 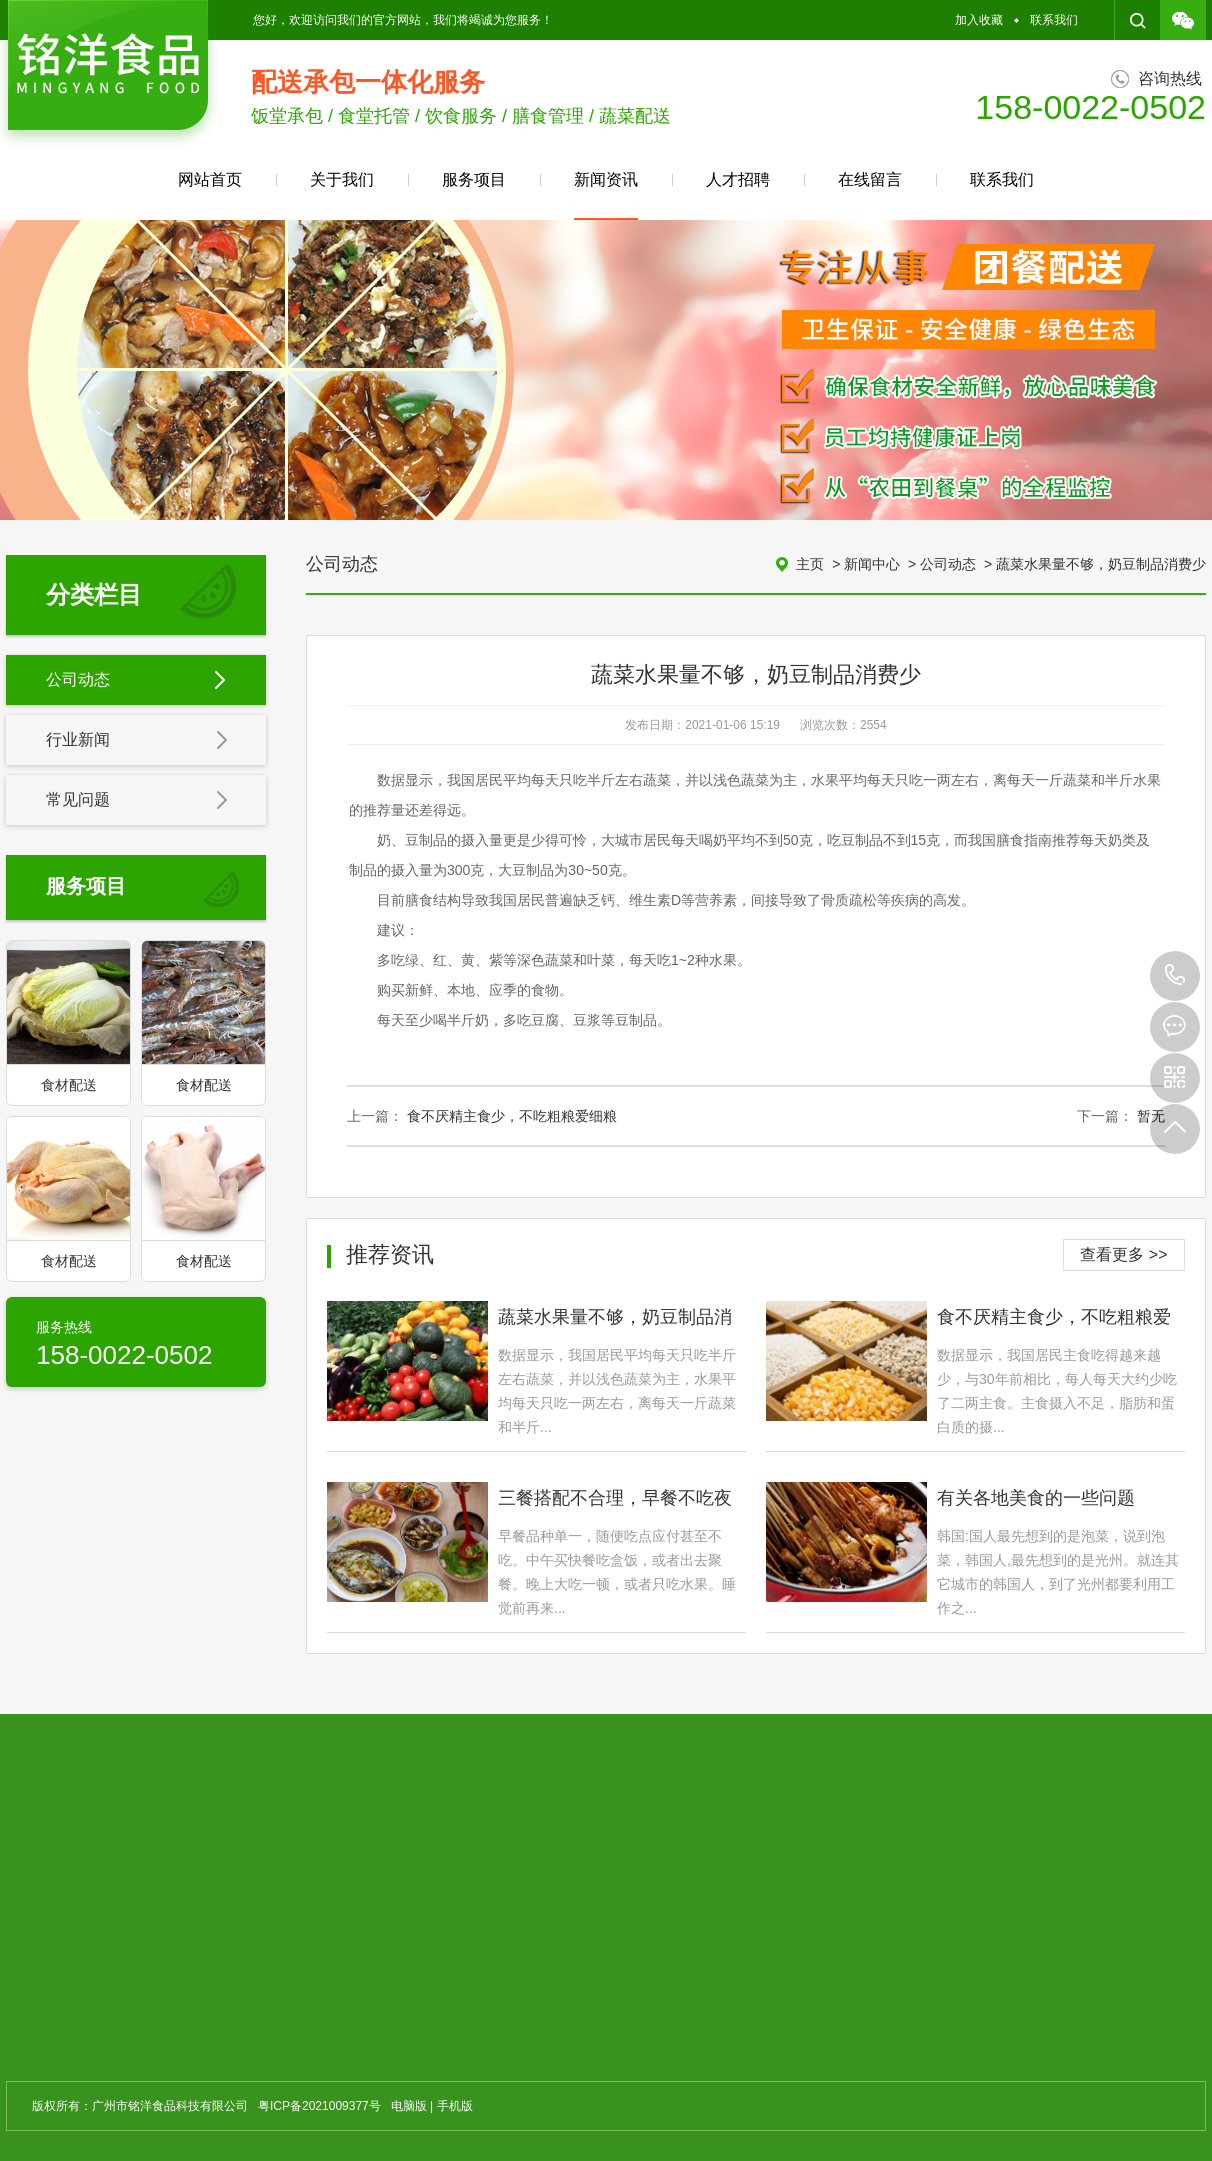 I want to click on 加入收藏, so click(x=979, y=20).